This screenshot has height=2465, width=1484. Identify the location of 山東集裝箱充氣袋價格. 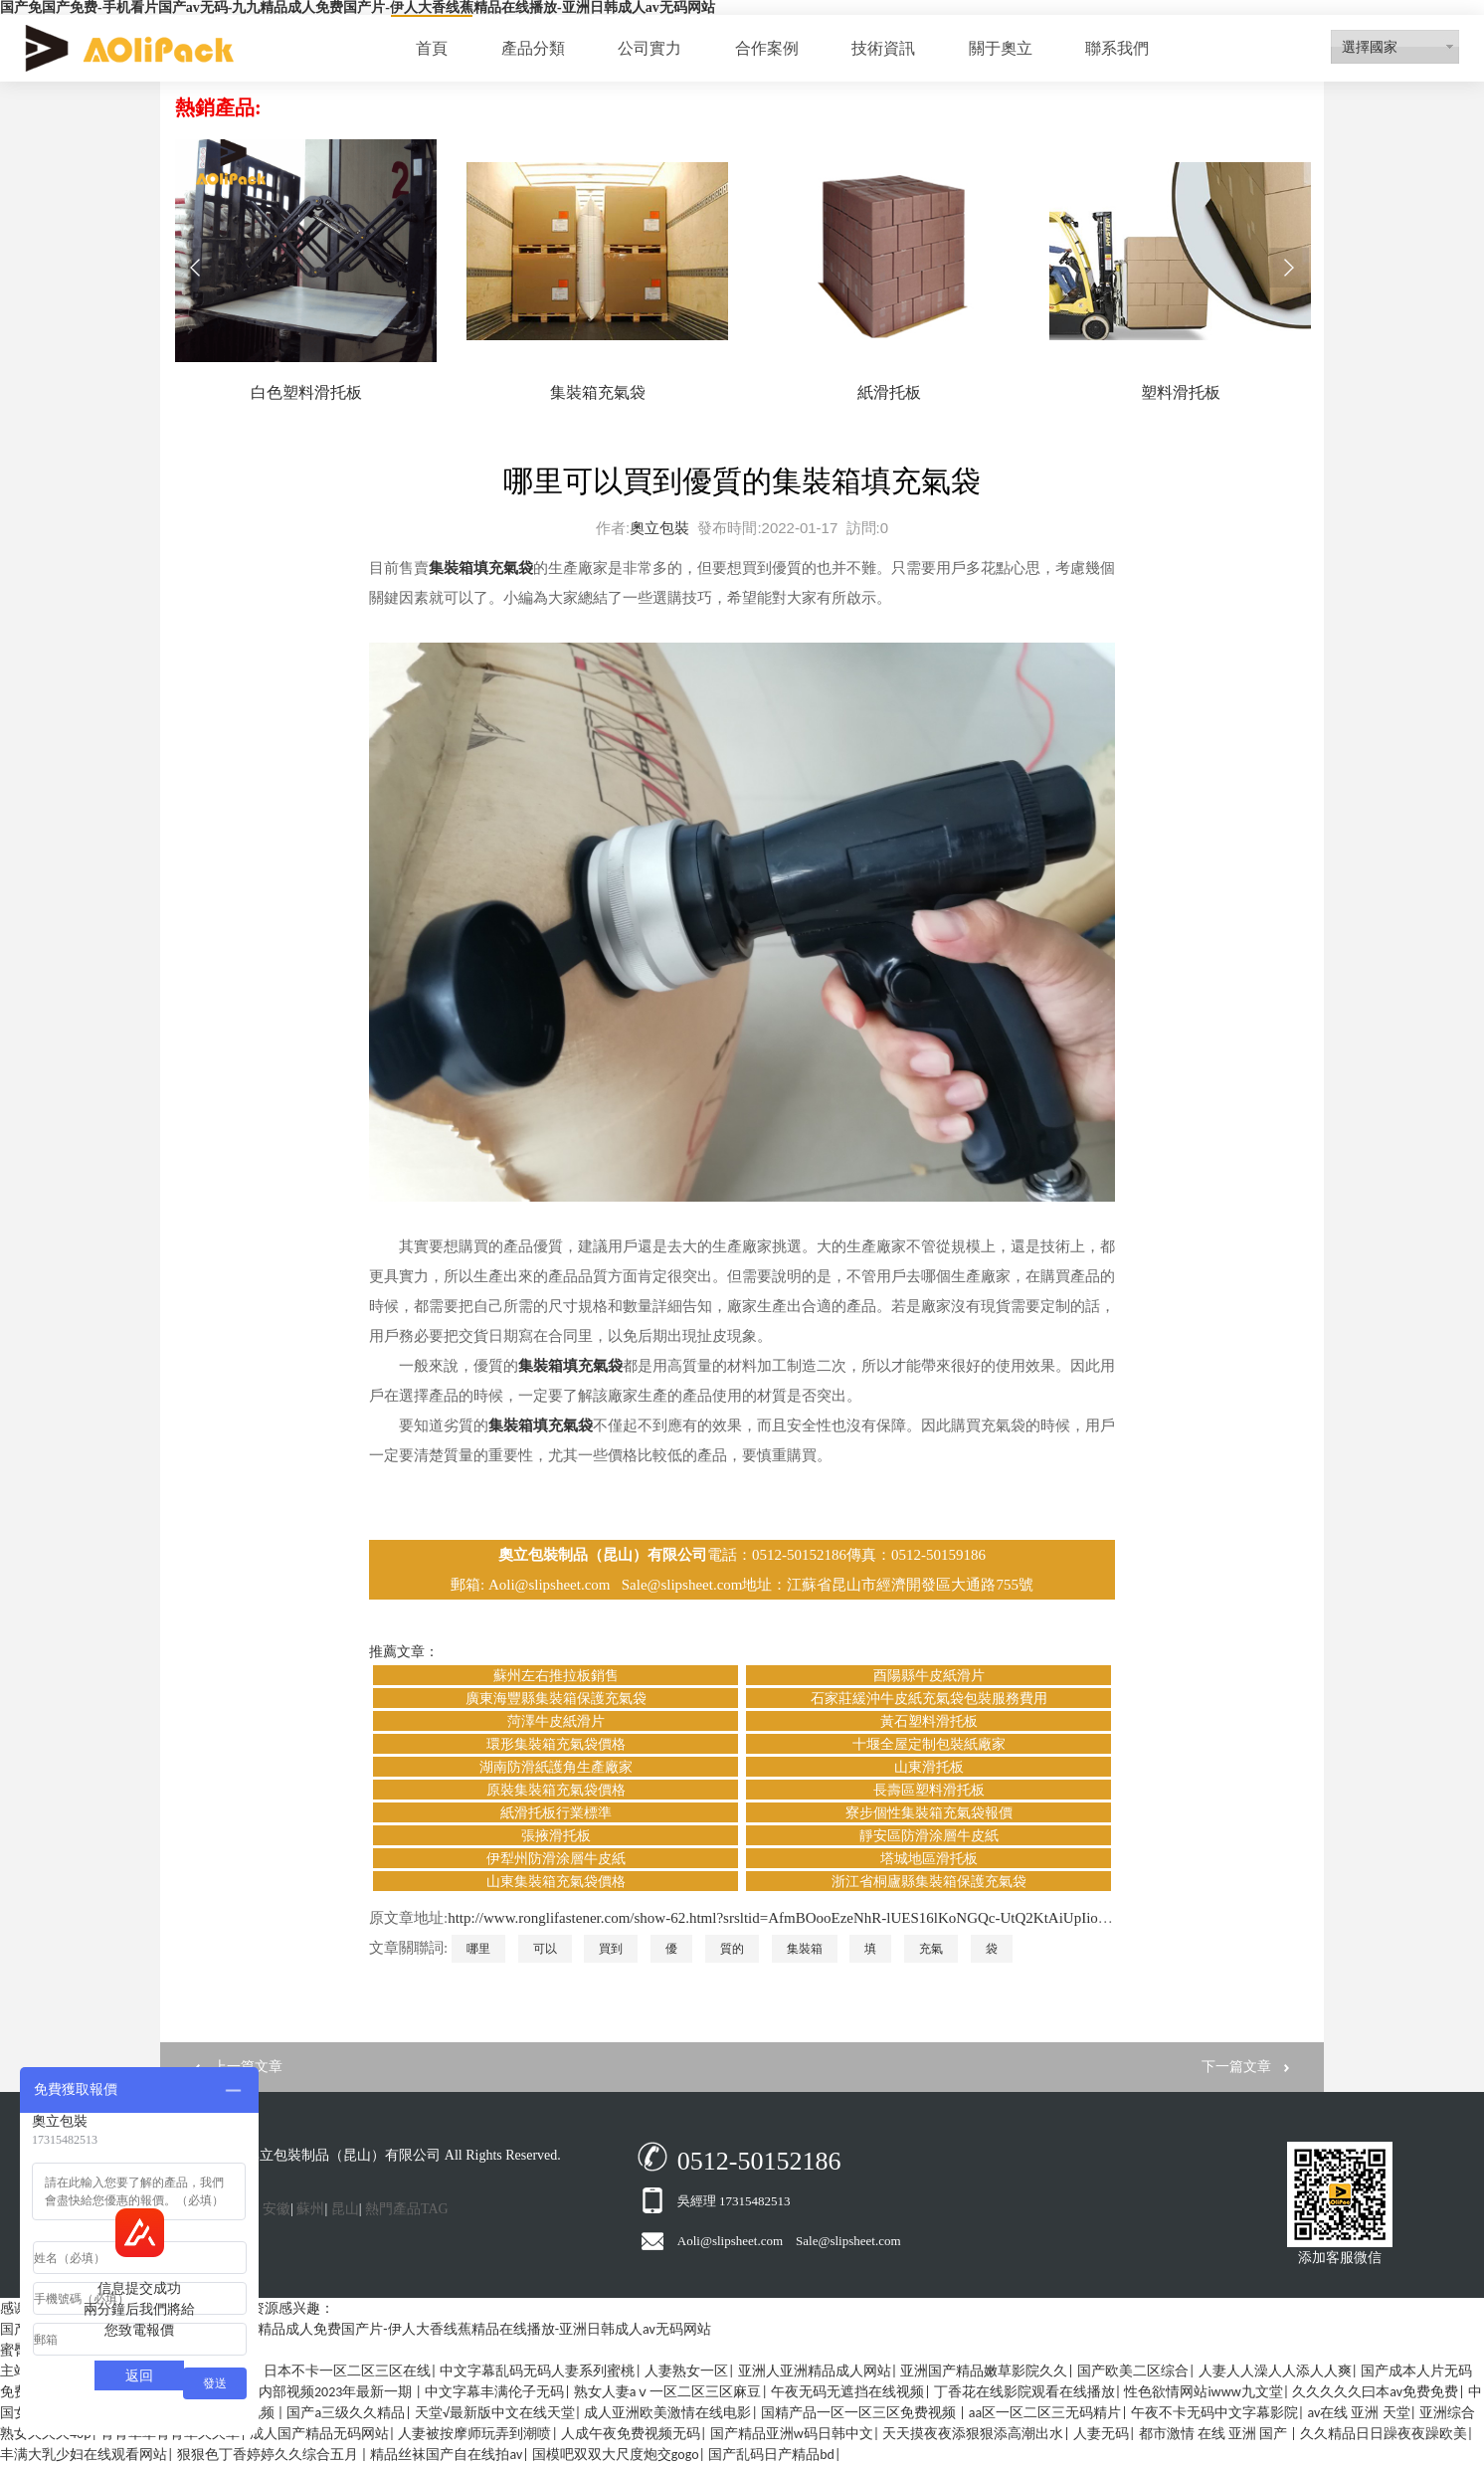
(556, 1881).